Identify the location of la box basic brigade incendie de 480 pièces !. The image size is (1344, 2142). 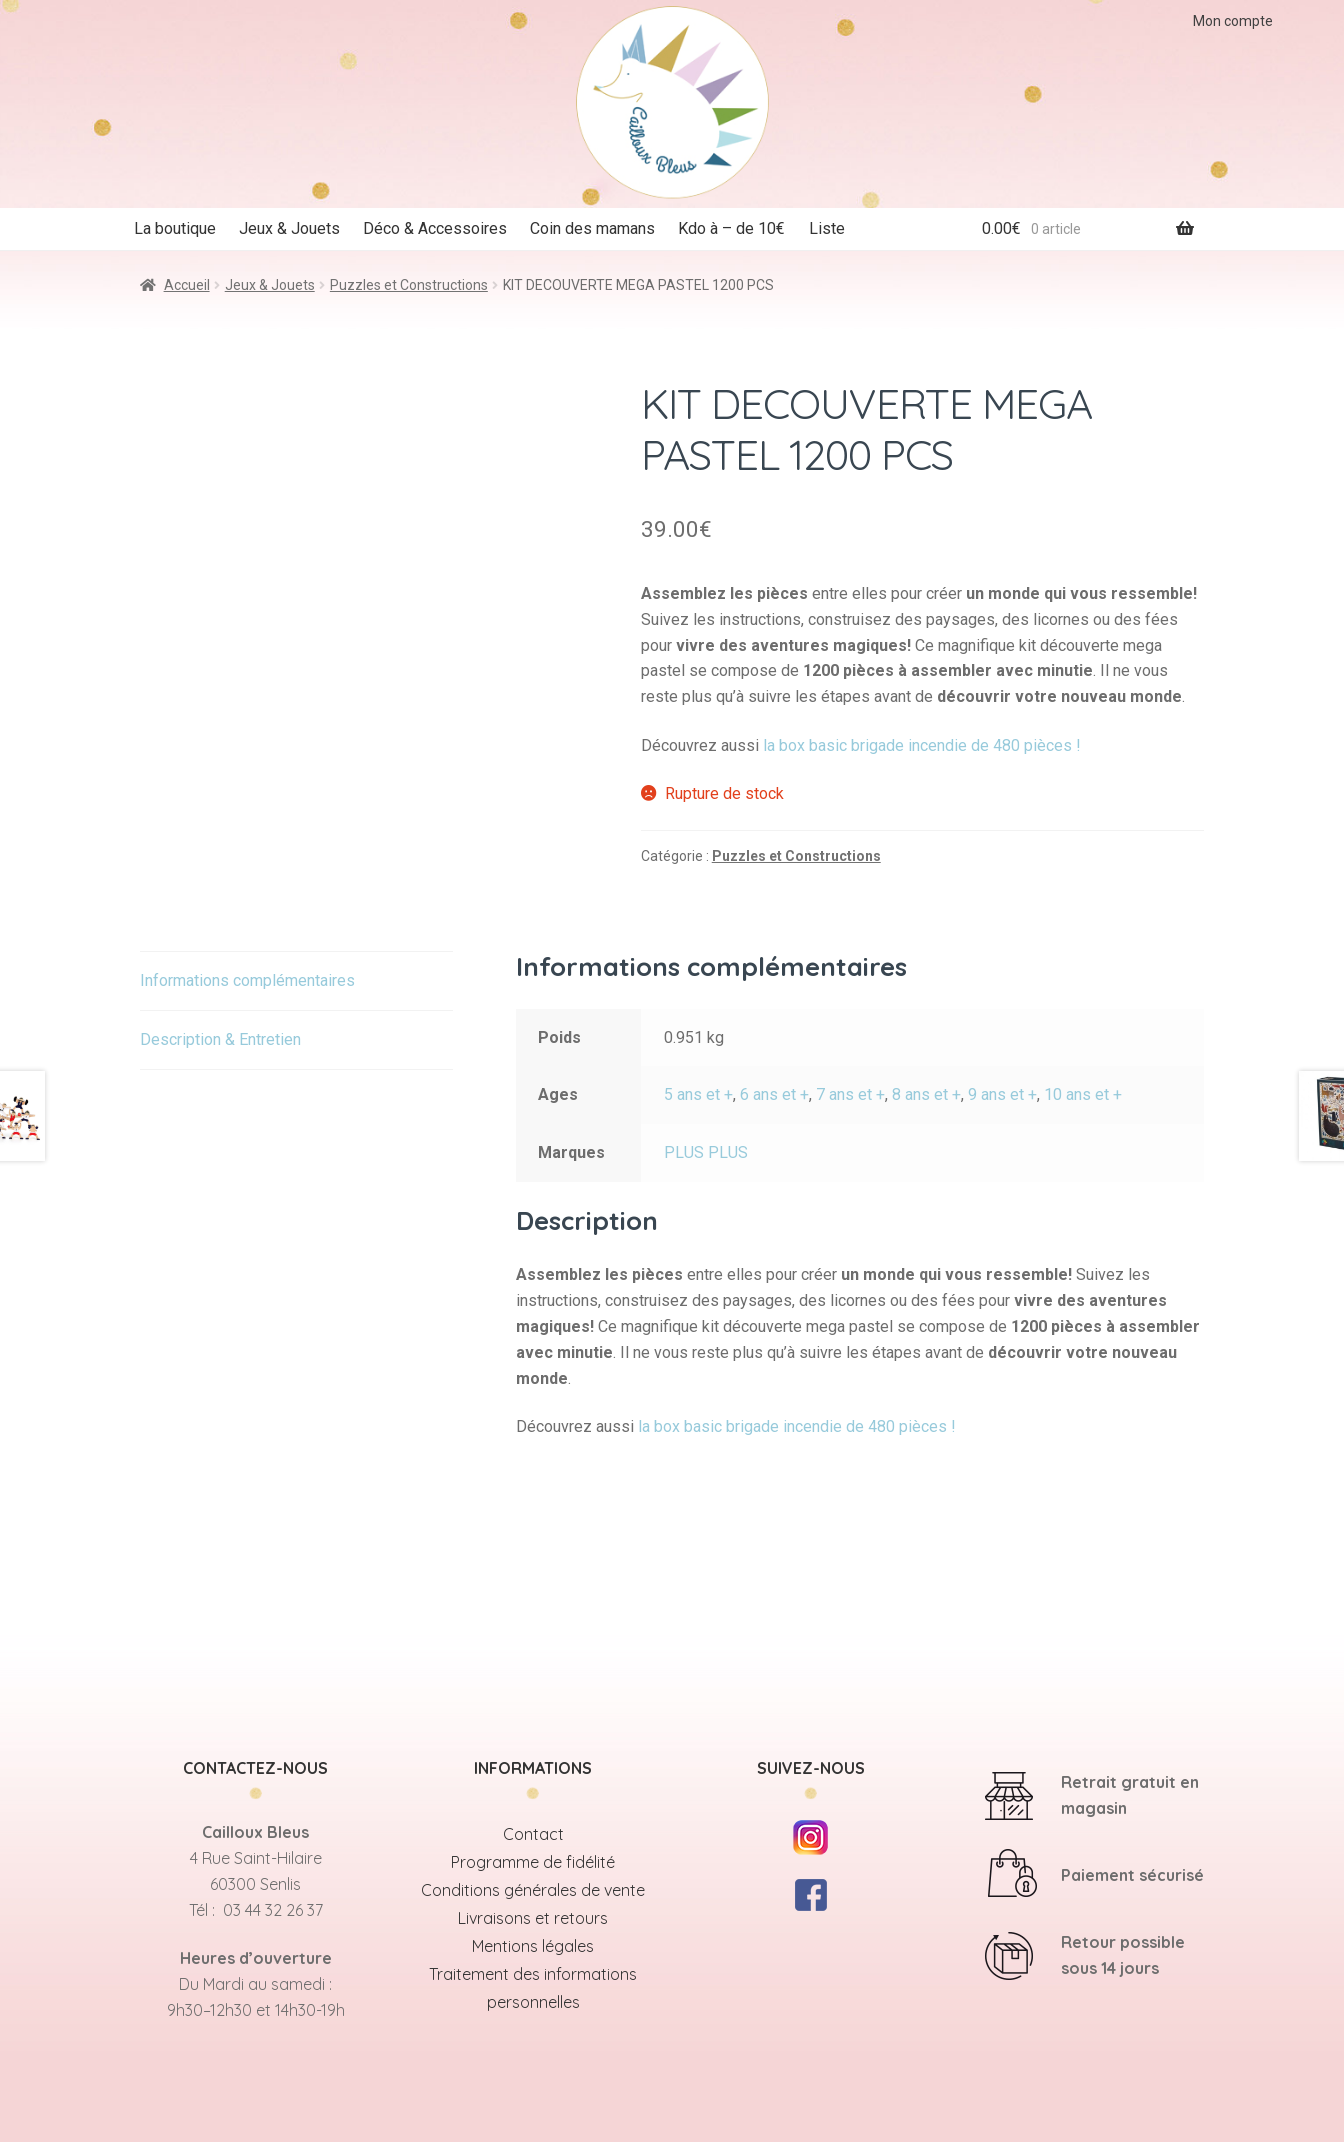
(924, 745).